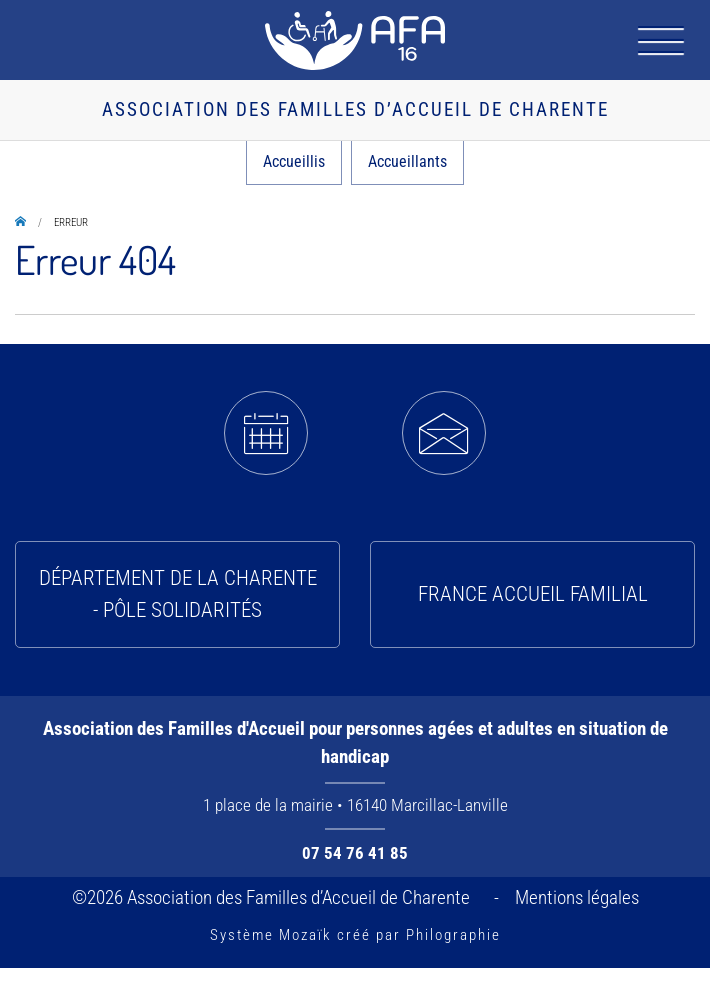  What do you see at coordinates (577, 897) in the screenshot?
I see `Mentions légales` at bounding box center [577, 897].